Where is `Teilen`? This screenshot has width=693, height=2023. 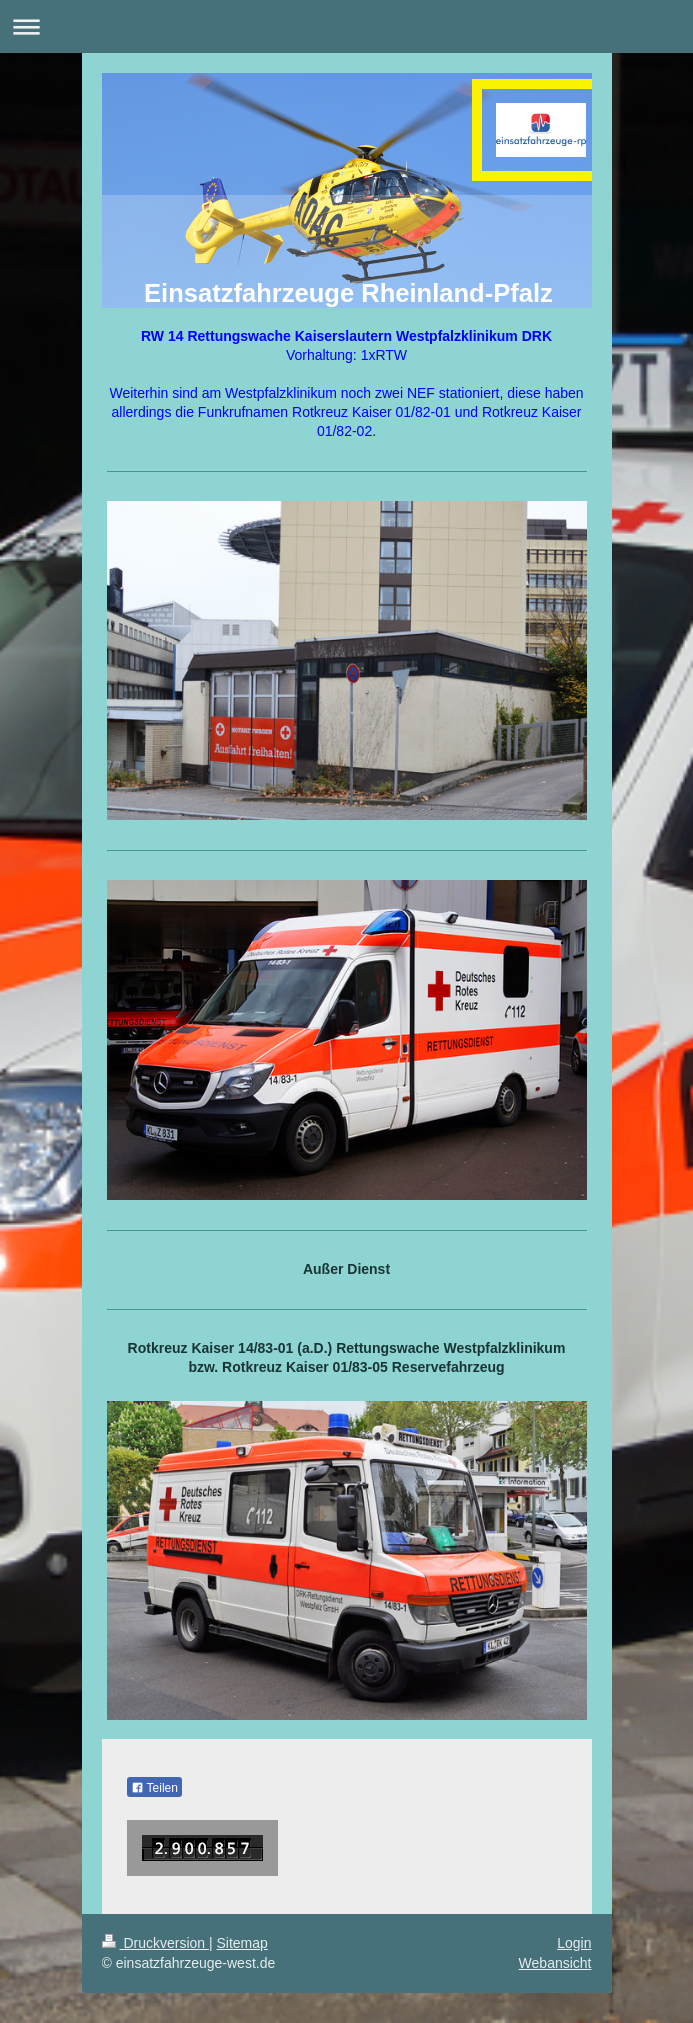 Teilen is located at coordinates (154, 1788).